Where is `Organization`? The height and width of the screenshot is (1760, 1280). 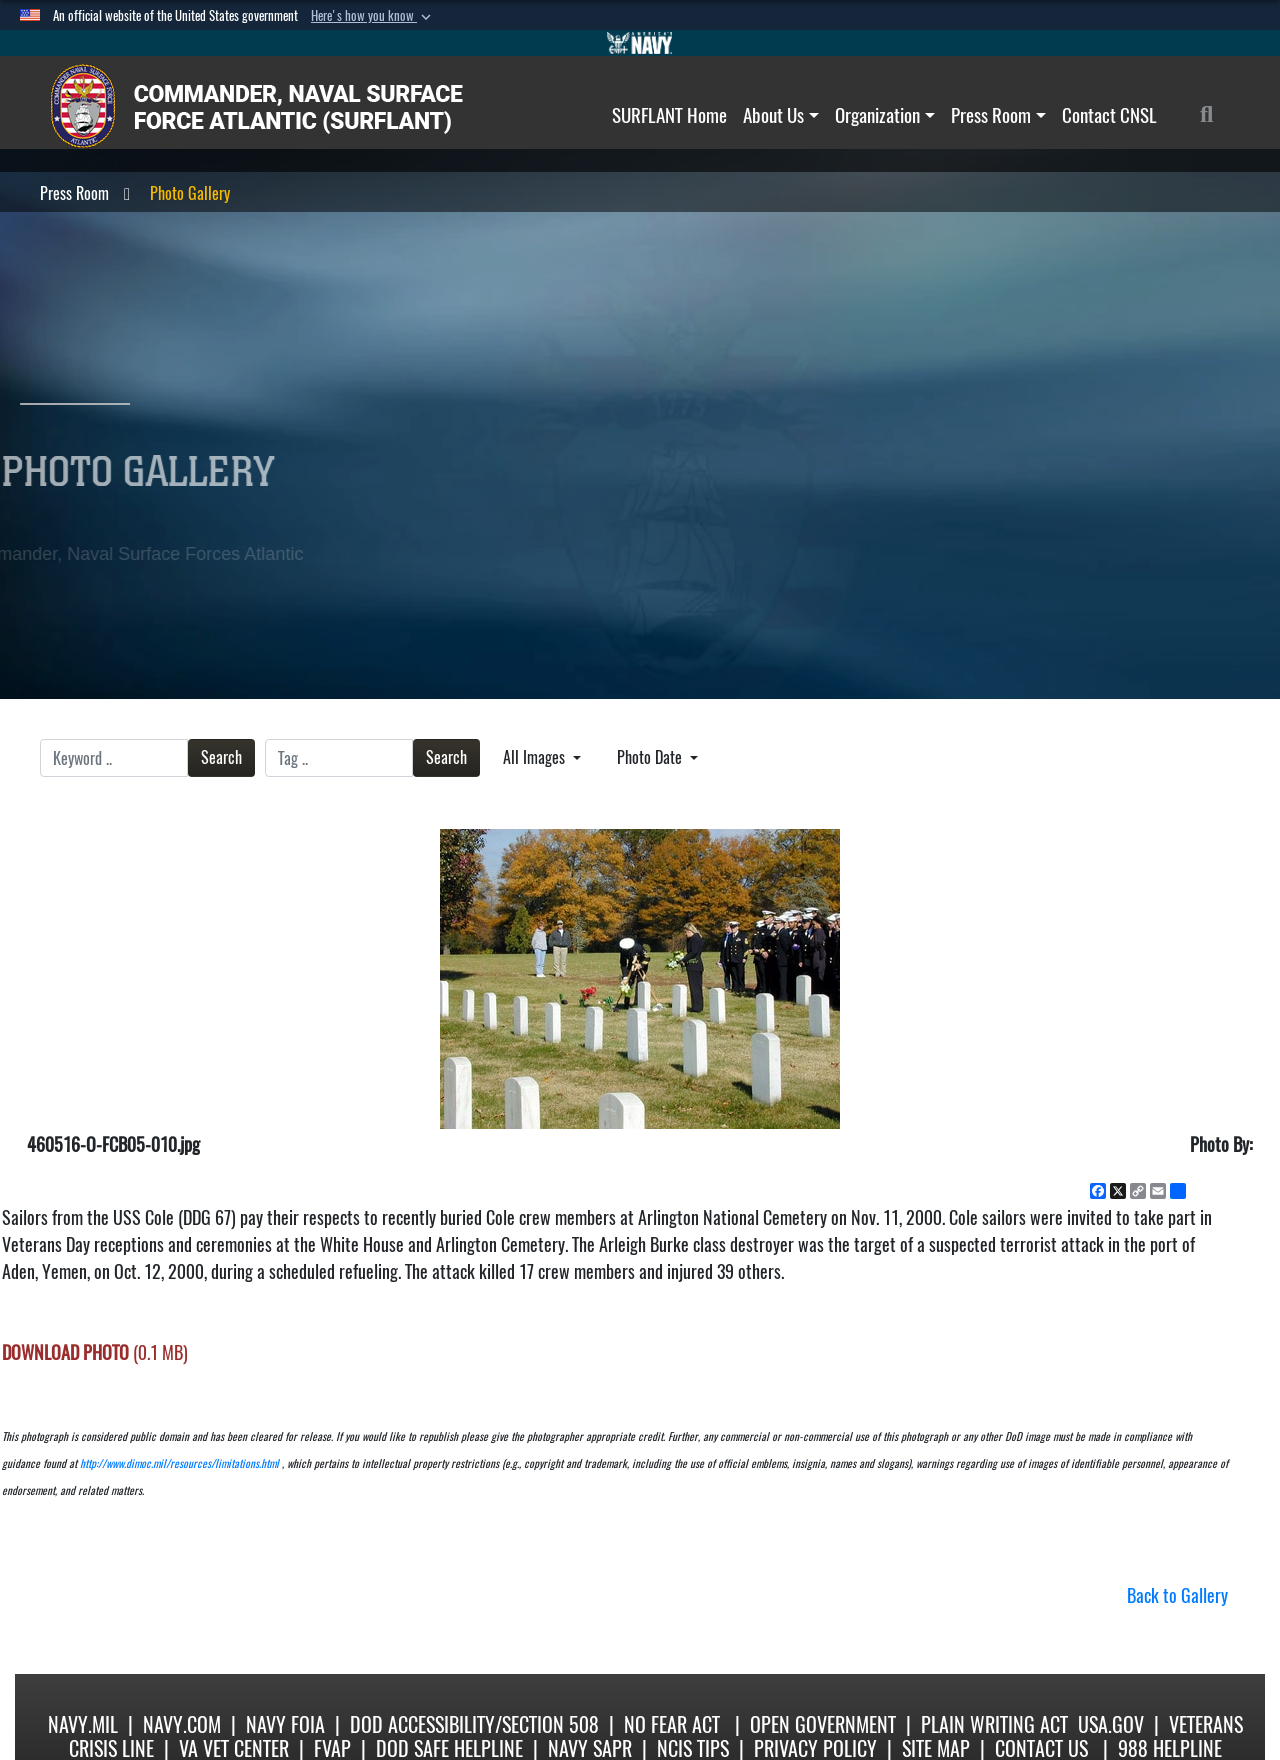 Organization is located at coordinates (885, 115).